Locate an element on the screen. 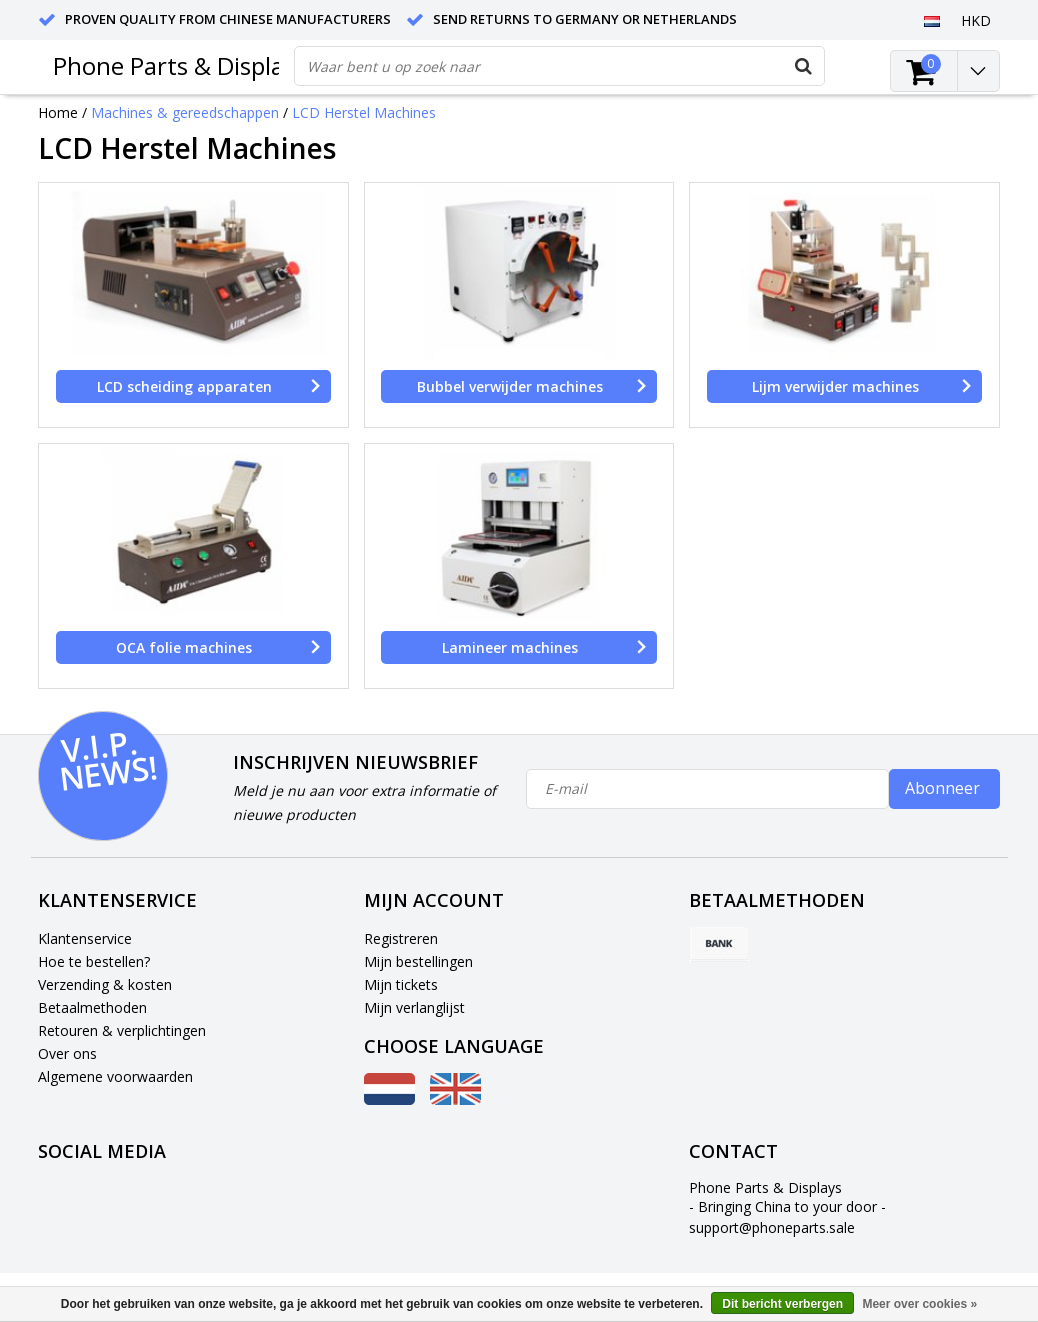  Verzending & kosten is located at coordinates (105, 984).